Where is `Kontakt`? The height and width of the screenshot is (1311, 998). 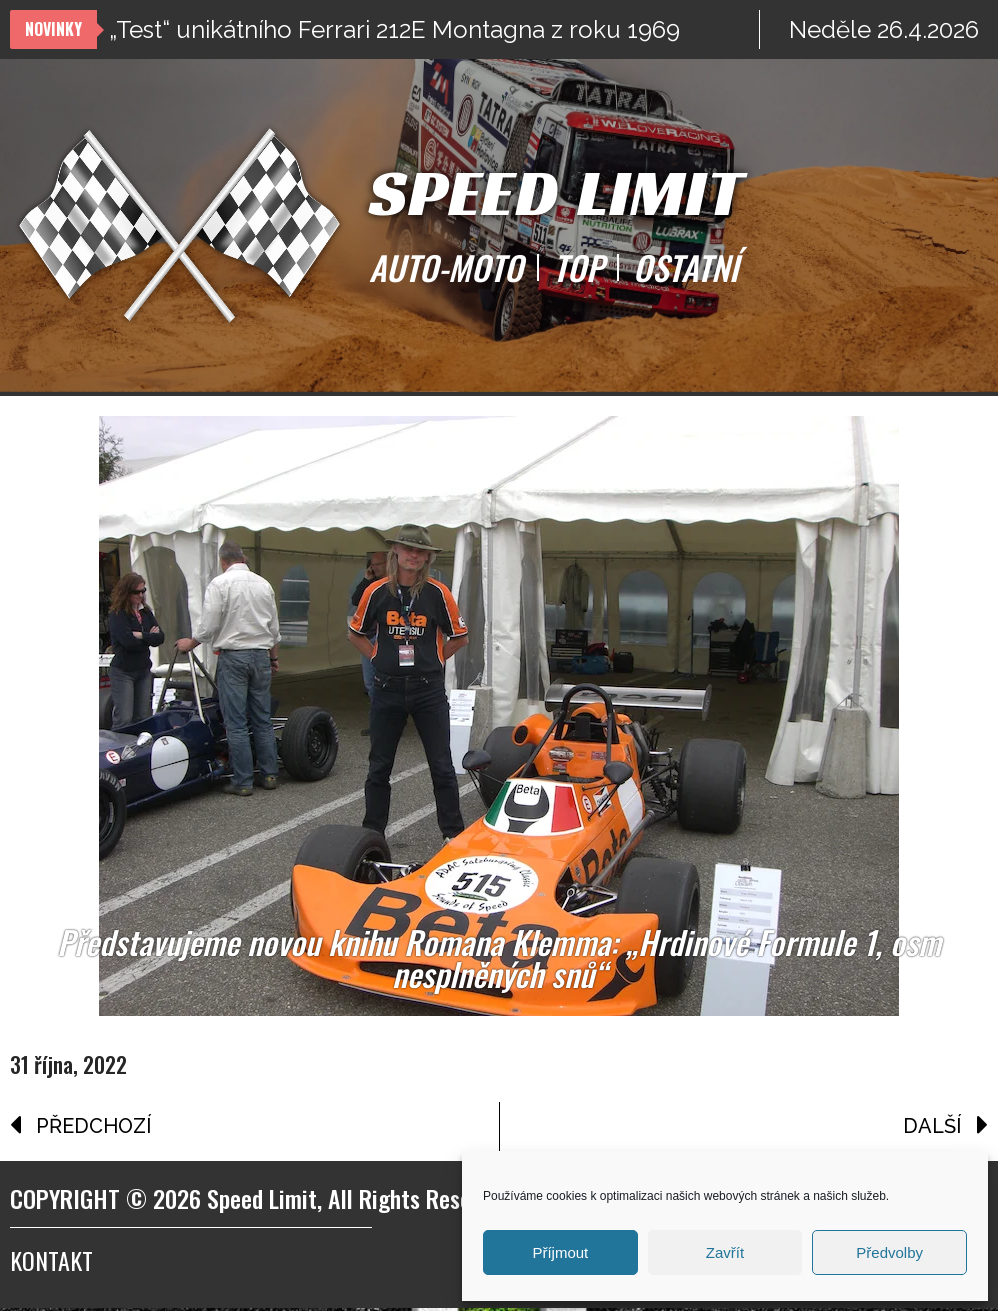
Kontakt is located at coordinates (51, 1263).